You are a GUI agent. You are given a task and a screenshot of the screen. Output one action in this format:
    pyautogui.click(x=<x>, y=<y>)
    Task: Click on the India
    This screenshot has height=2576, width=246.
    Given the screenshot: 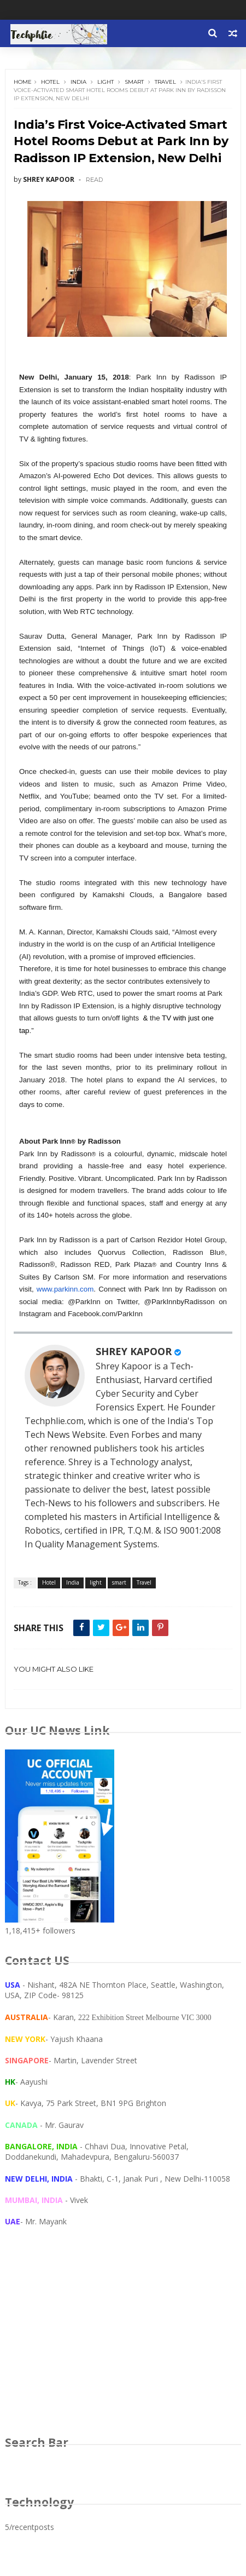 What is the action you would take?
    pyautogui.click(x=78, y=81)
    